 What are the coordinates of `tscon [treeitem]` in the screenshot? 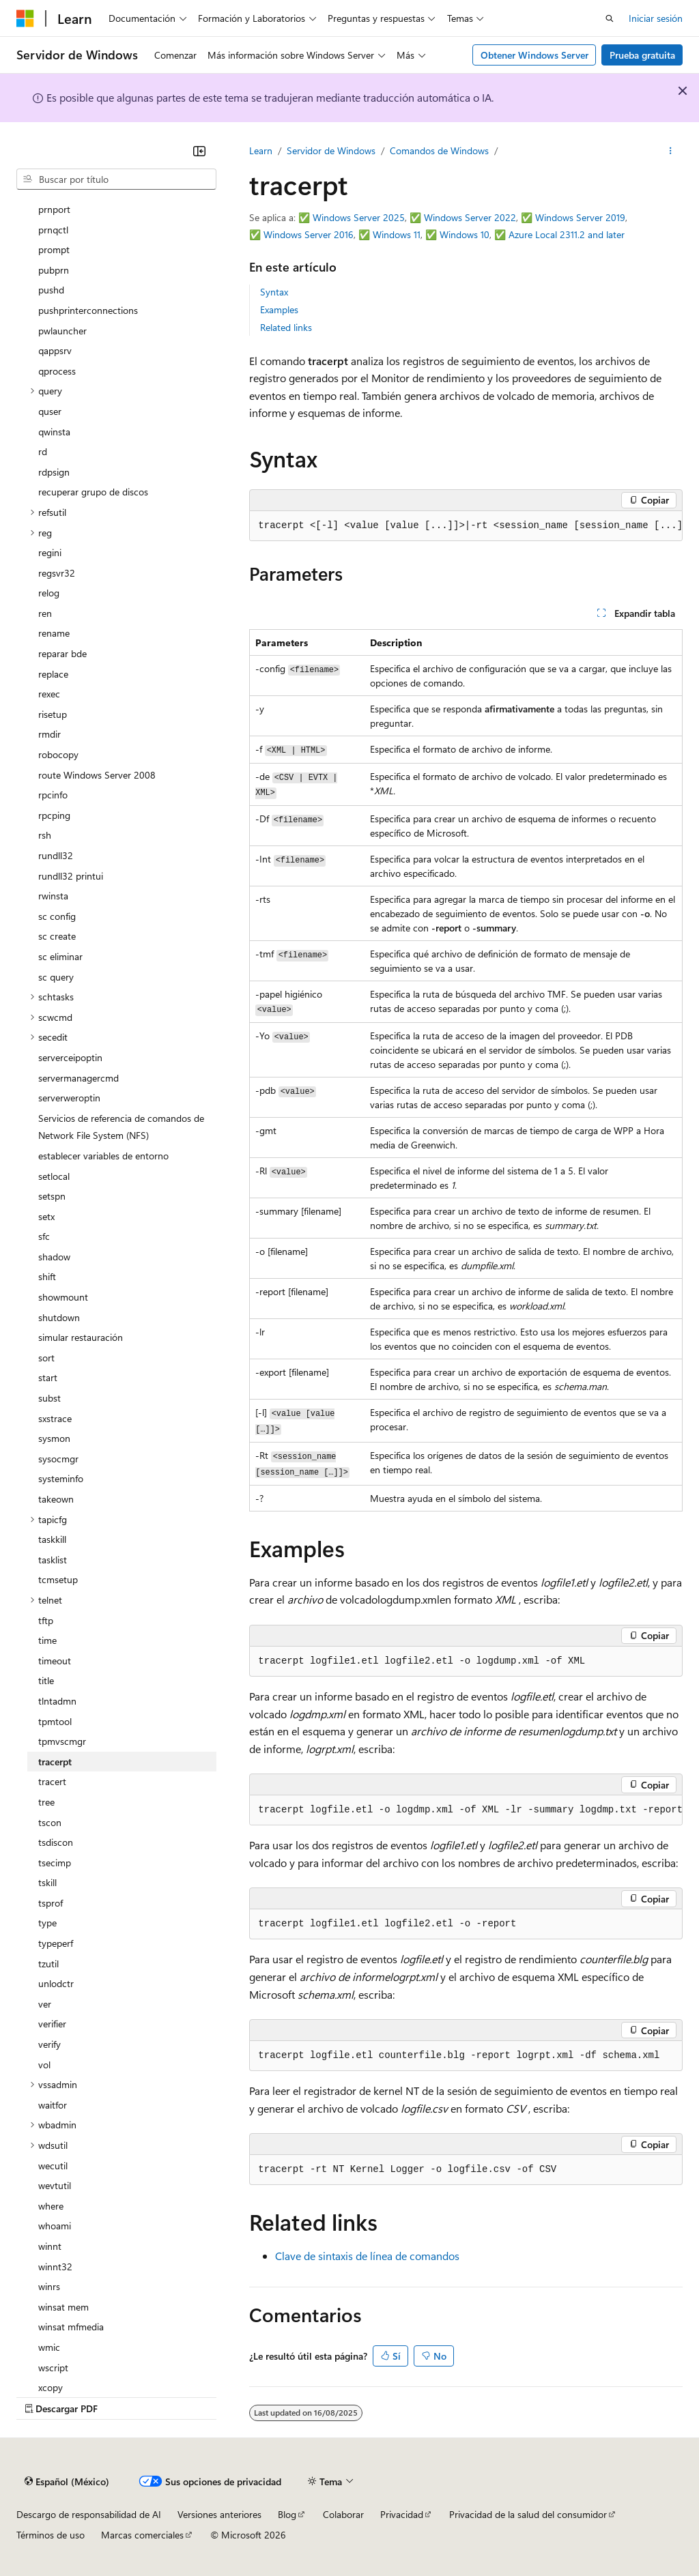 It's located at (49, 1822).